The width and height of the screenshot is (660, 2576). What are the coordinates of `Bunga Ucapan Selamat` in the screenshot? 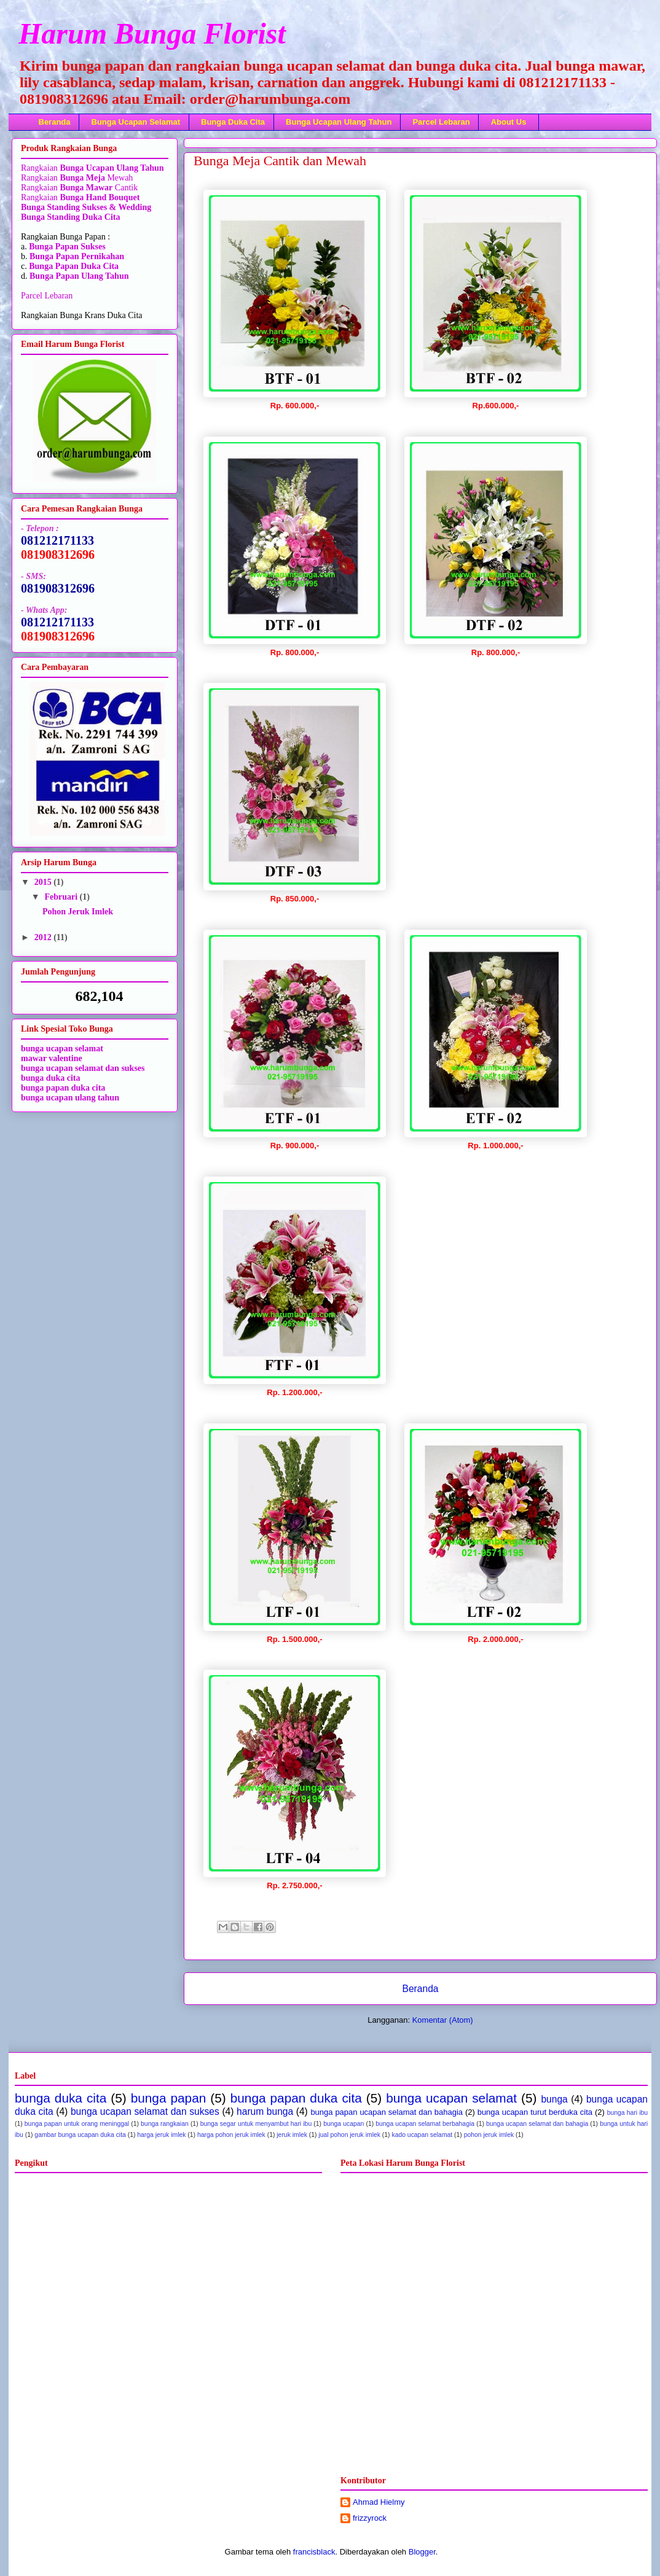 It's located at (136, 121).